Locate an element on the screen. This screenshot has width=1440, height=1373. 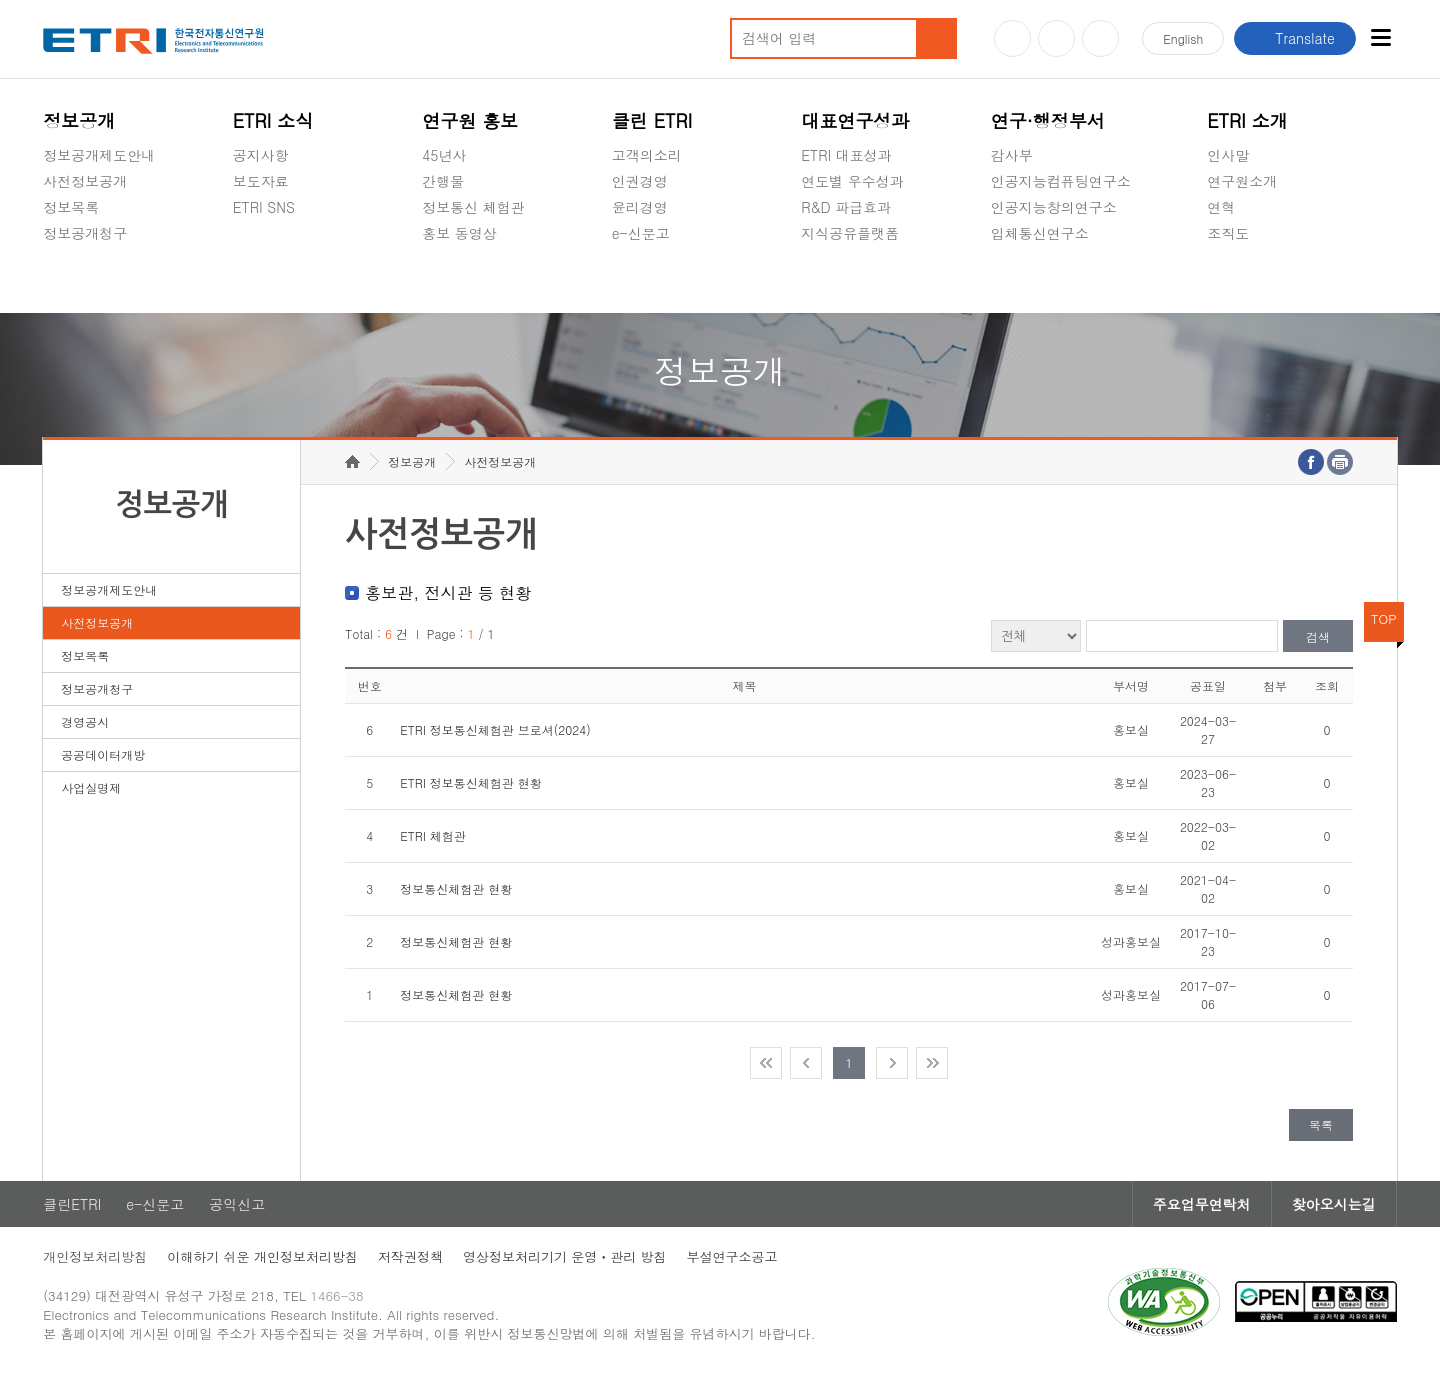
영상정보처리기기 운영ㆍ관리 방침 is located at coordinates (565, 1256).